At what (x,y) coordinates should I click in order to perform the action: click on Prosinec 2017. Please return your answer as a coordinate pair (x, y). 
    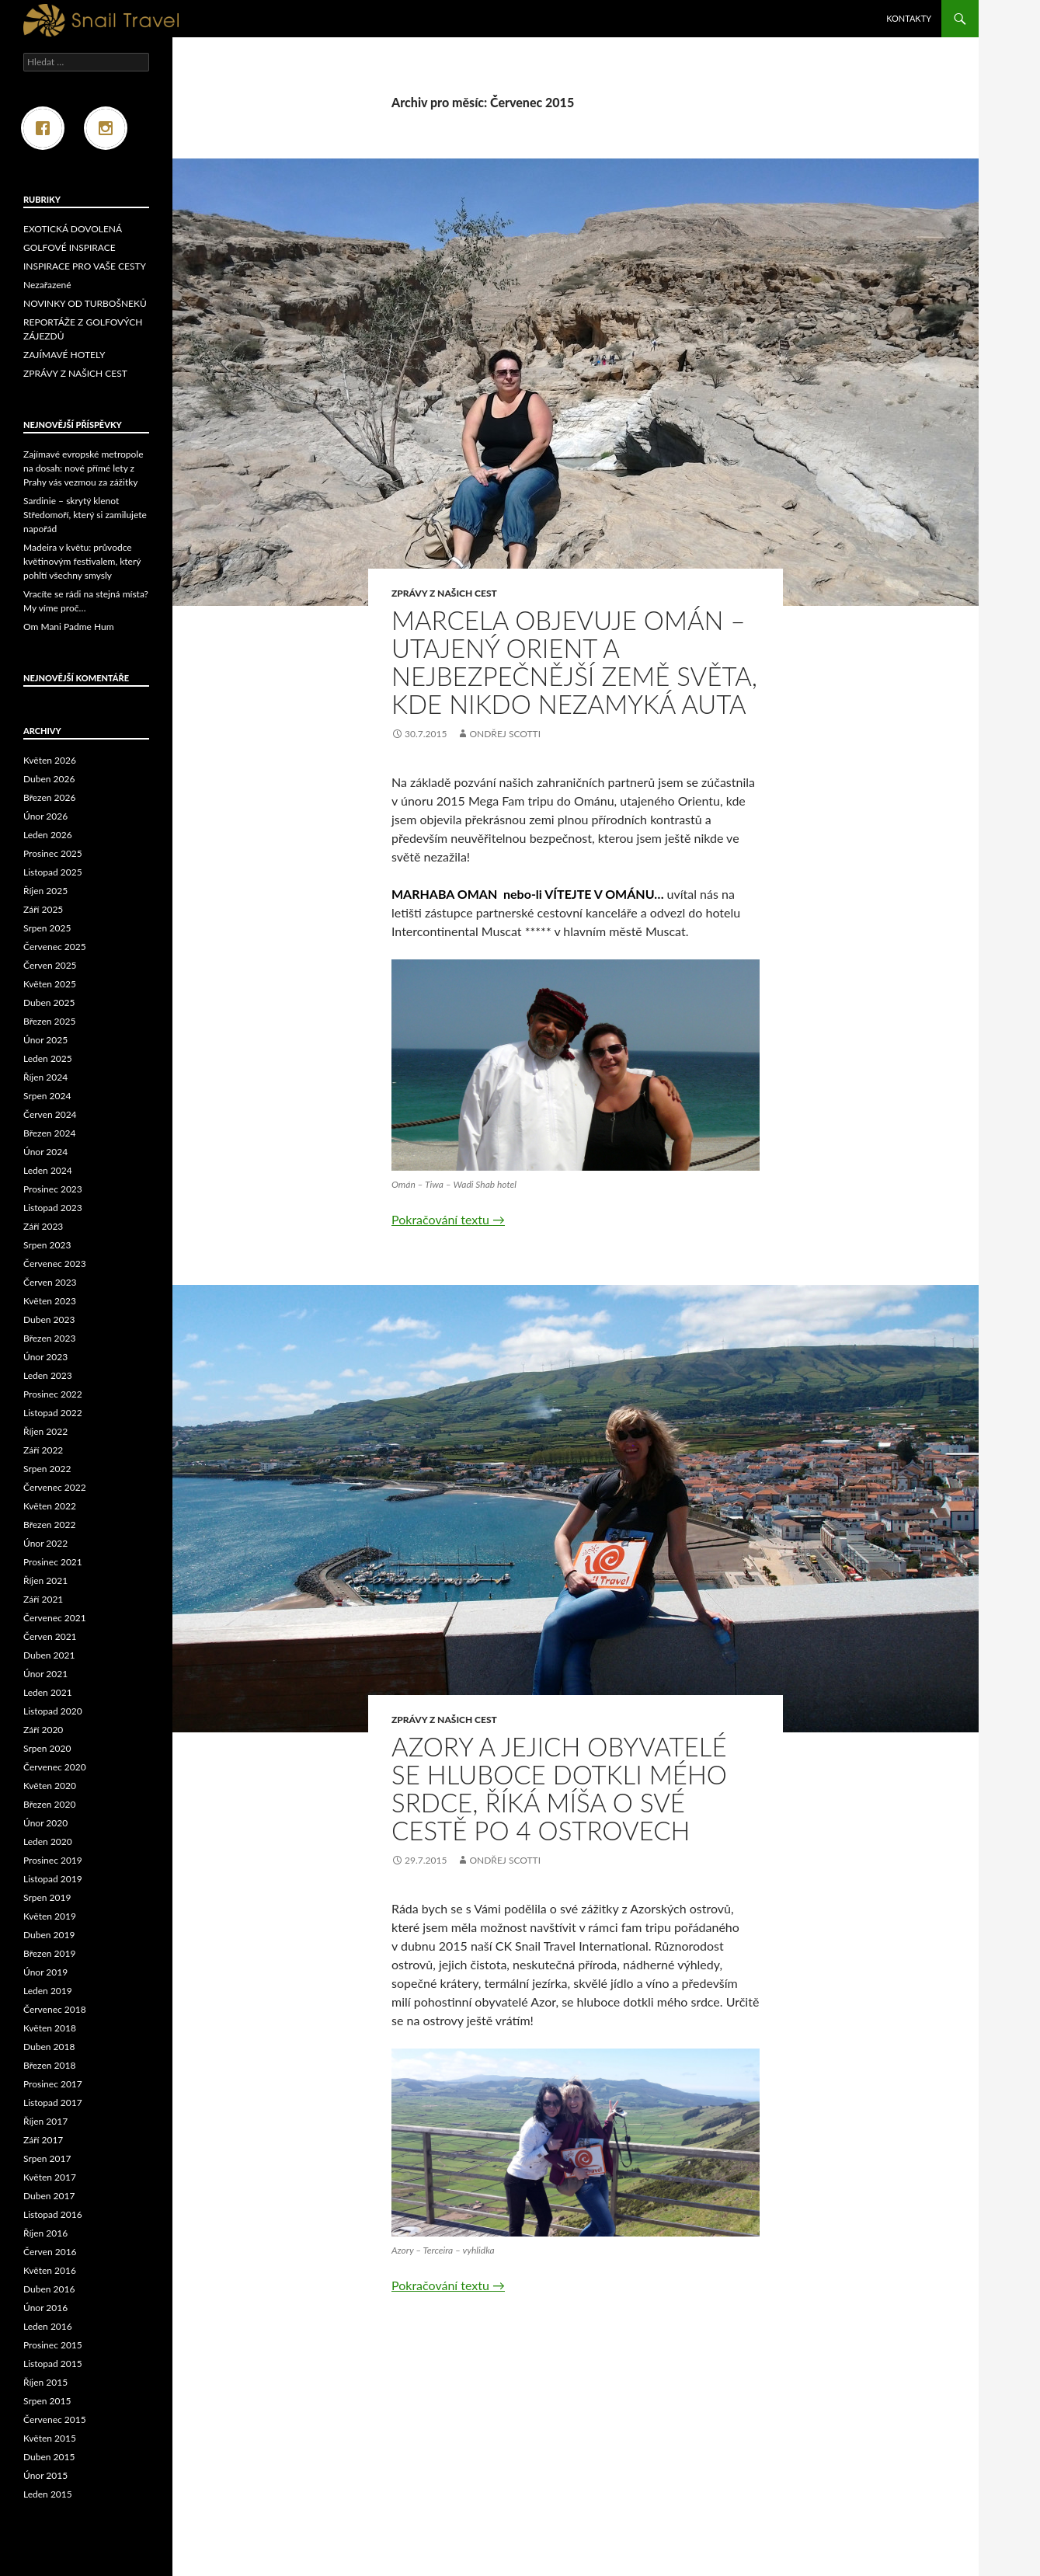
    Looking at the image, I should click on (52, 2084).